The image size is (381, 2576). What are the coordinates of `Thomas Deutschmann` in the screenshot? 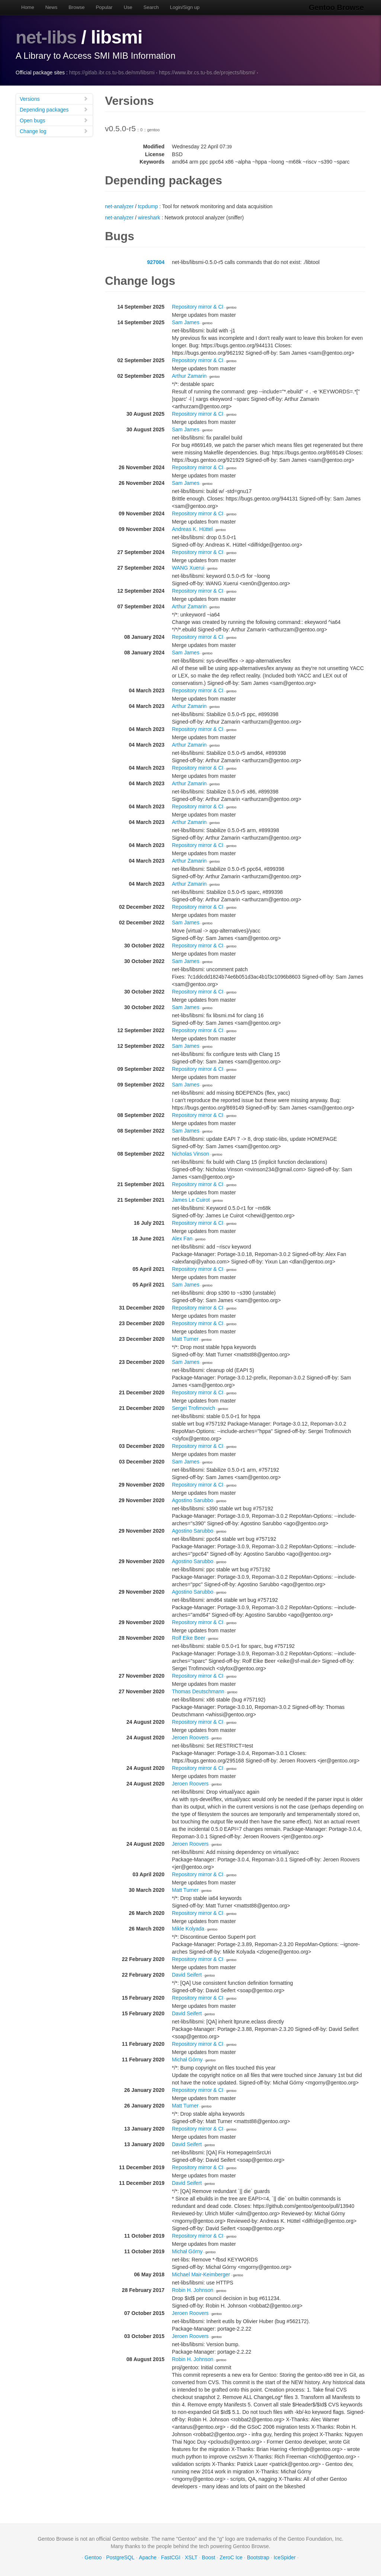 It's located at (198, 1691).